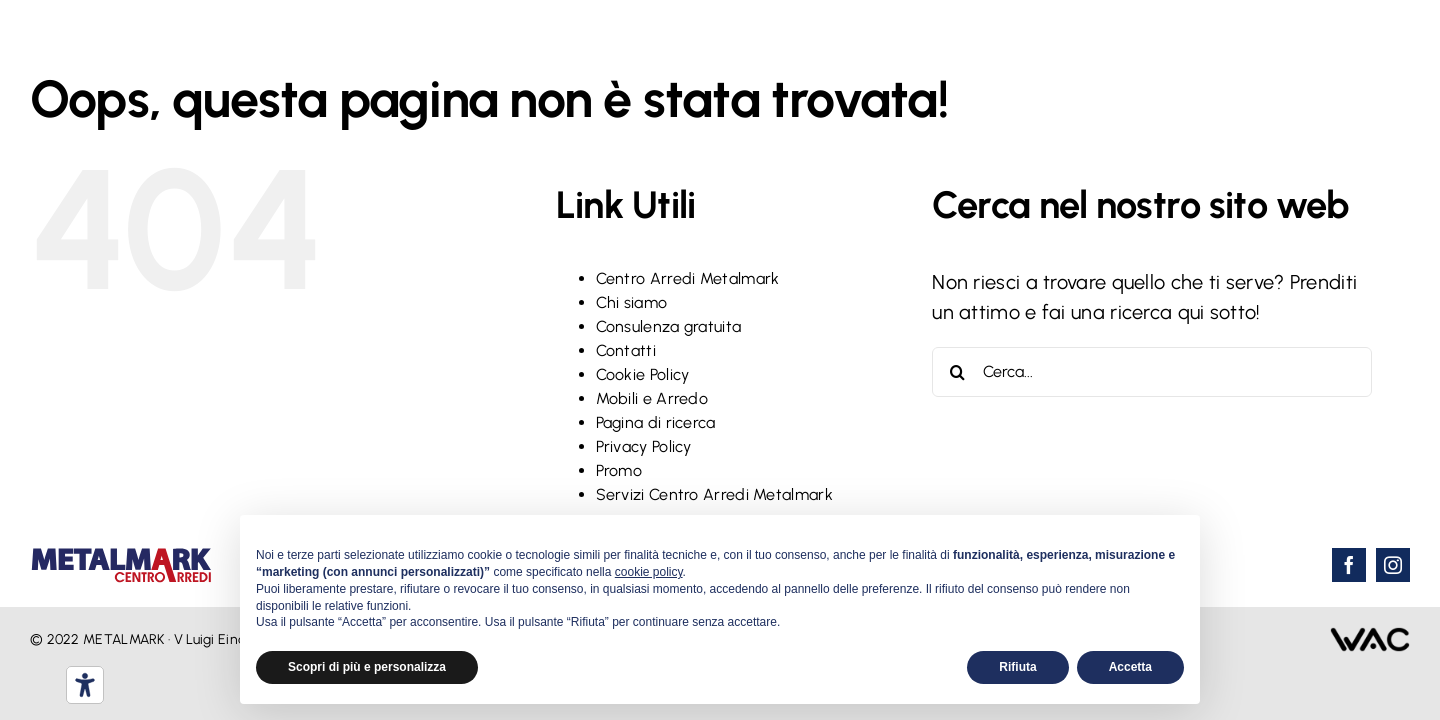  Describe the element at coordinates (1370, 637) in the screenshot. I see `[wac-webalchilo-logo]` at that location.